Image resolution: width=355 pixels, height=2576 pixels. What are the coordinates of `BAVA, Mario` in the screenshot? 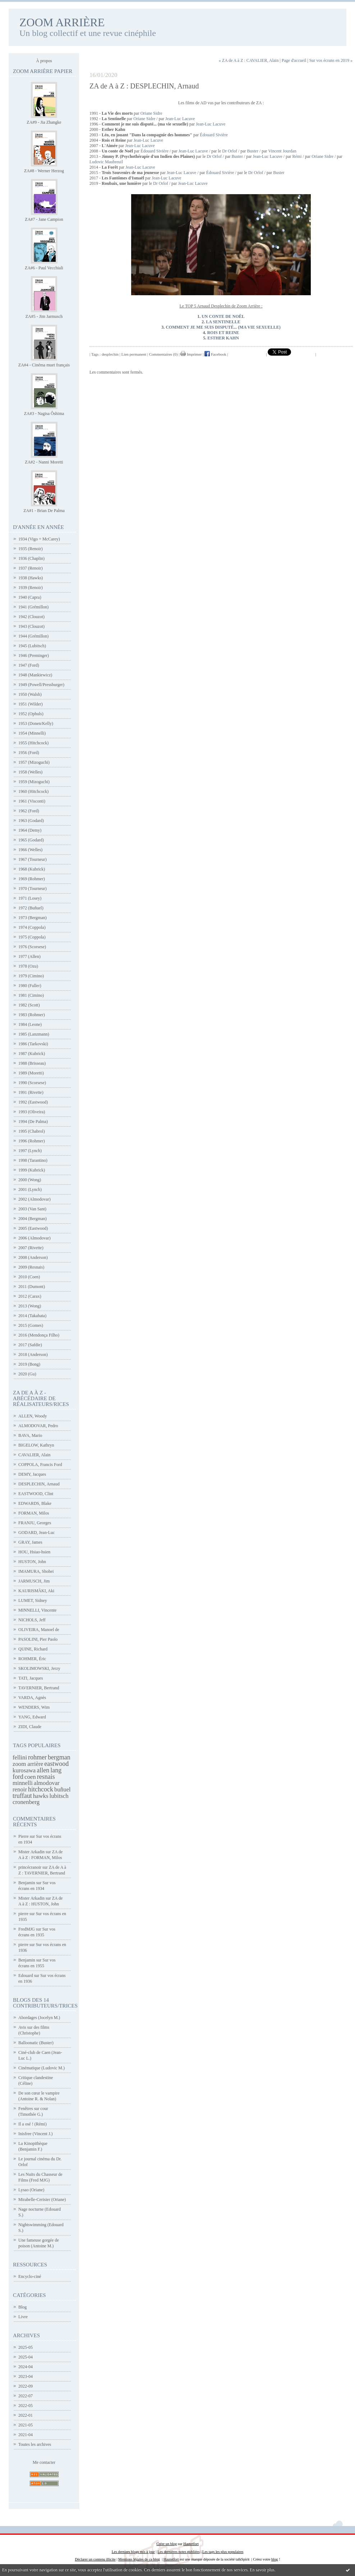 It's located at (30, 1435).